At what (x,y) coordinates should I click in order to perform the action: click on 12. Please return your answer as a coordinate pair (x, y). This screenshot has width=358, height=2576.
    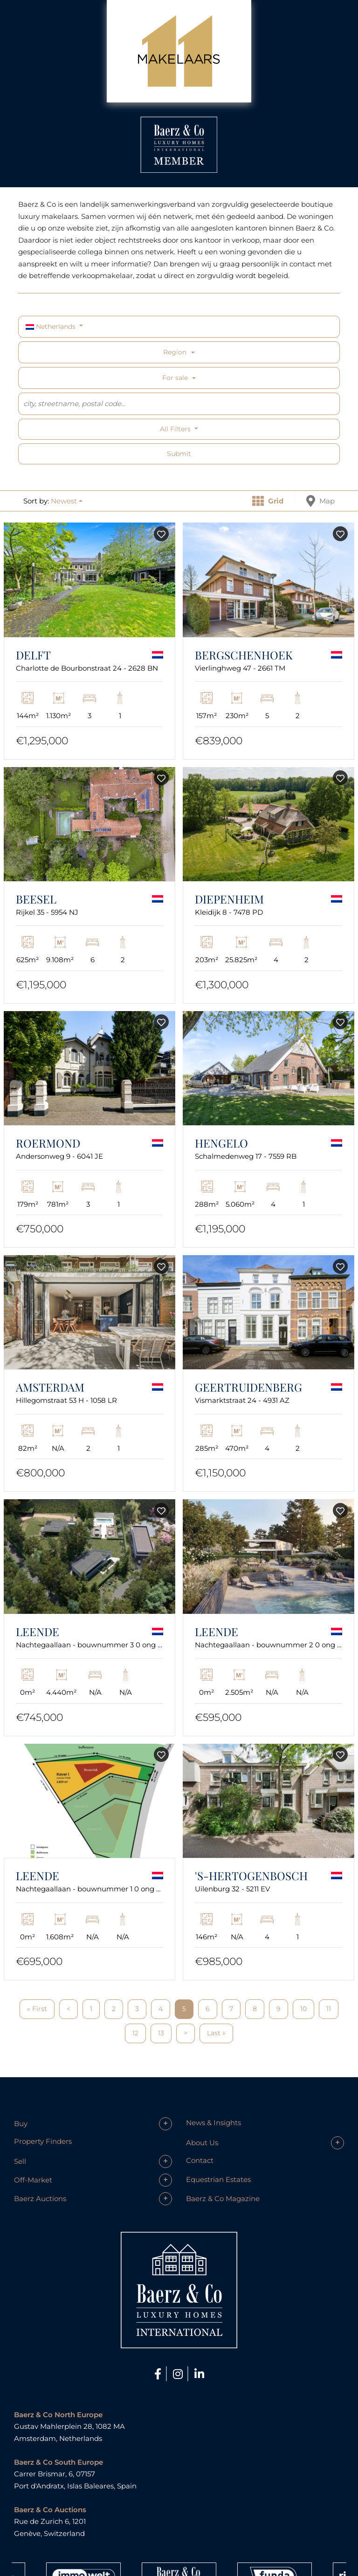
    Looking at the image, I should click on (135, 2033).